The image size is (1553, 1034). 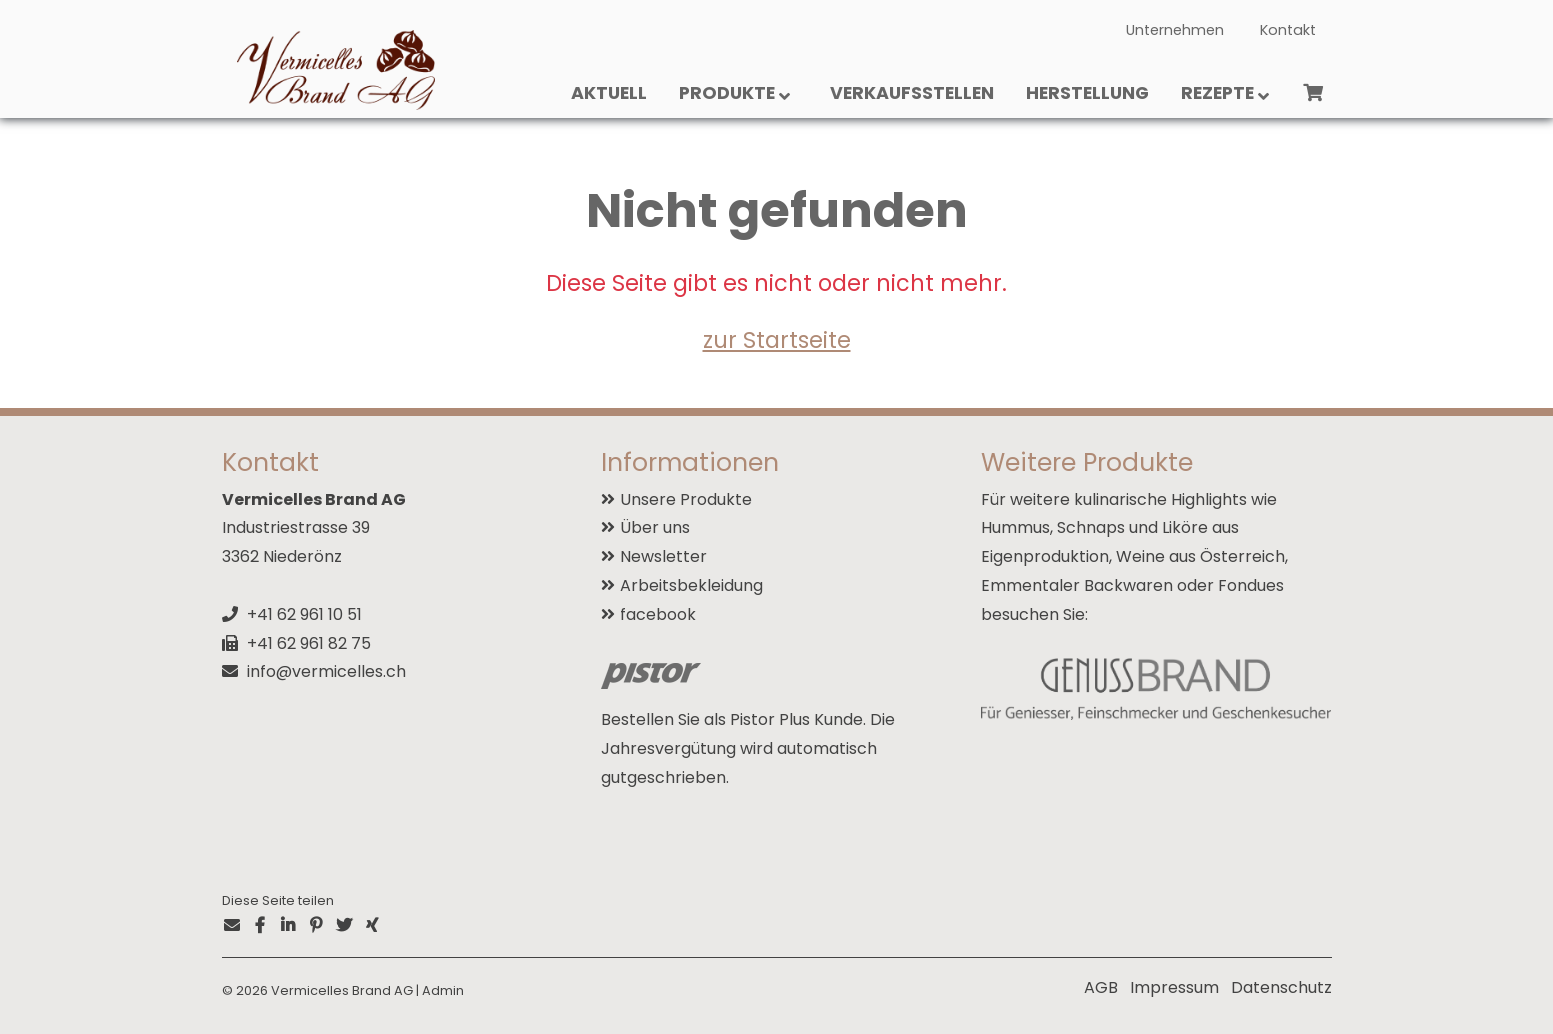 I want to click on zur Startseite, so click(x=777, y=340).